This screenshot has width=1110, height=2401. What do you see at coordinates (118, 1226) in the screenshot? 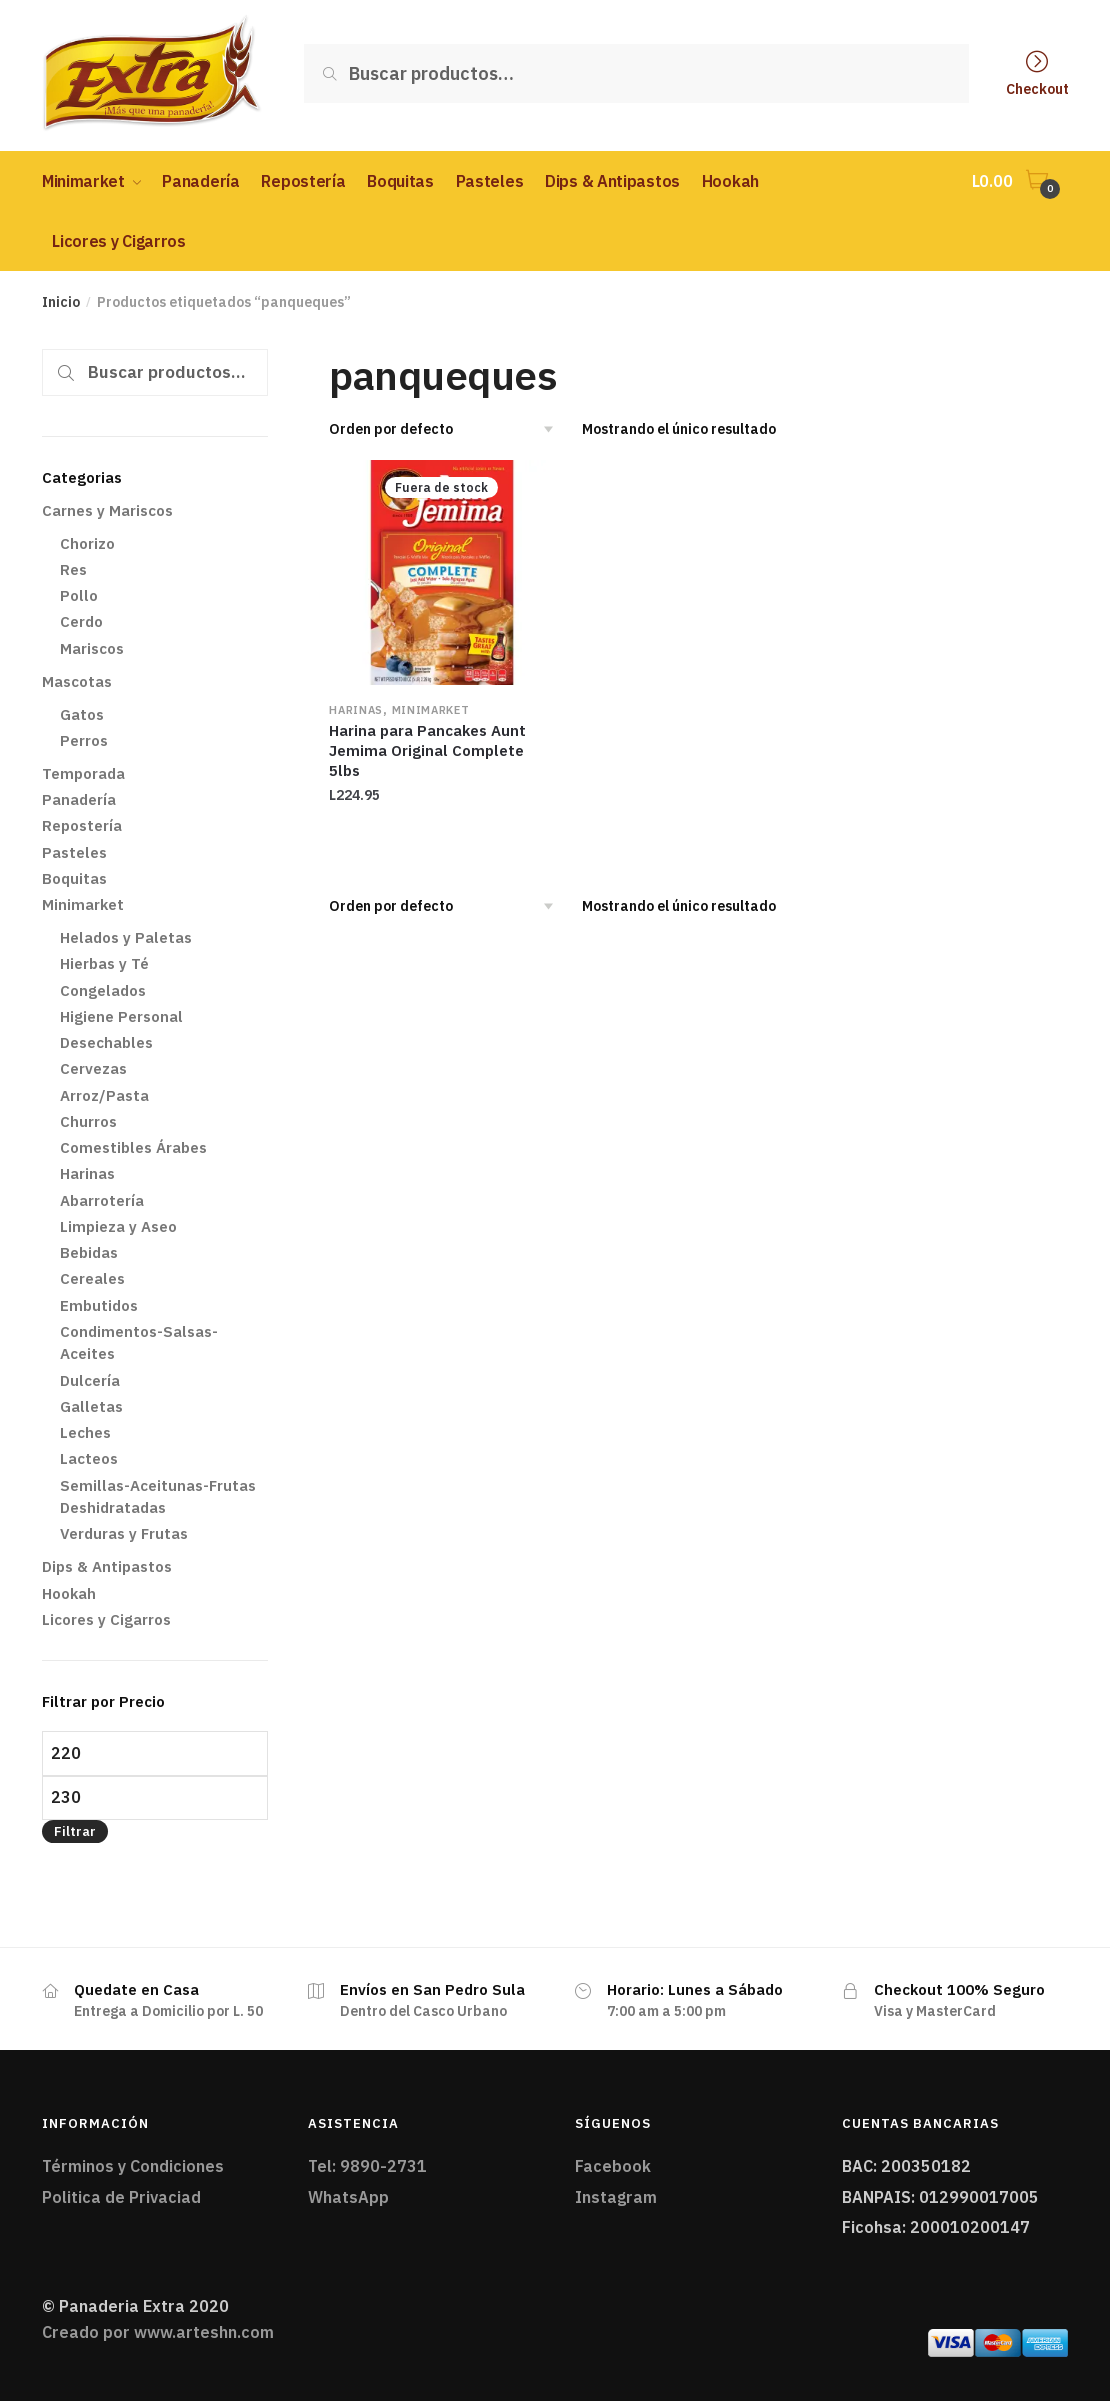
I see `Limpieza y Aseo` at bounding box center [118, 1226].